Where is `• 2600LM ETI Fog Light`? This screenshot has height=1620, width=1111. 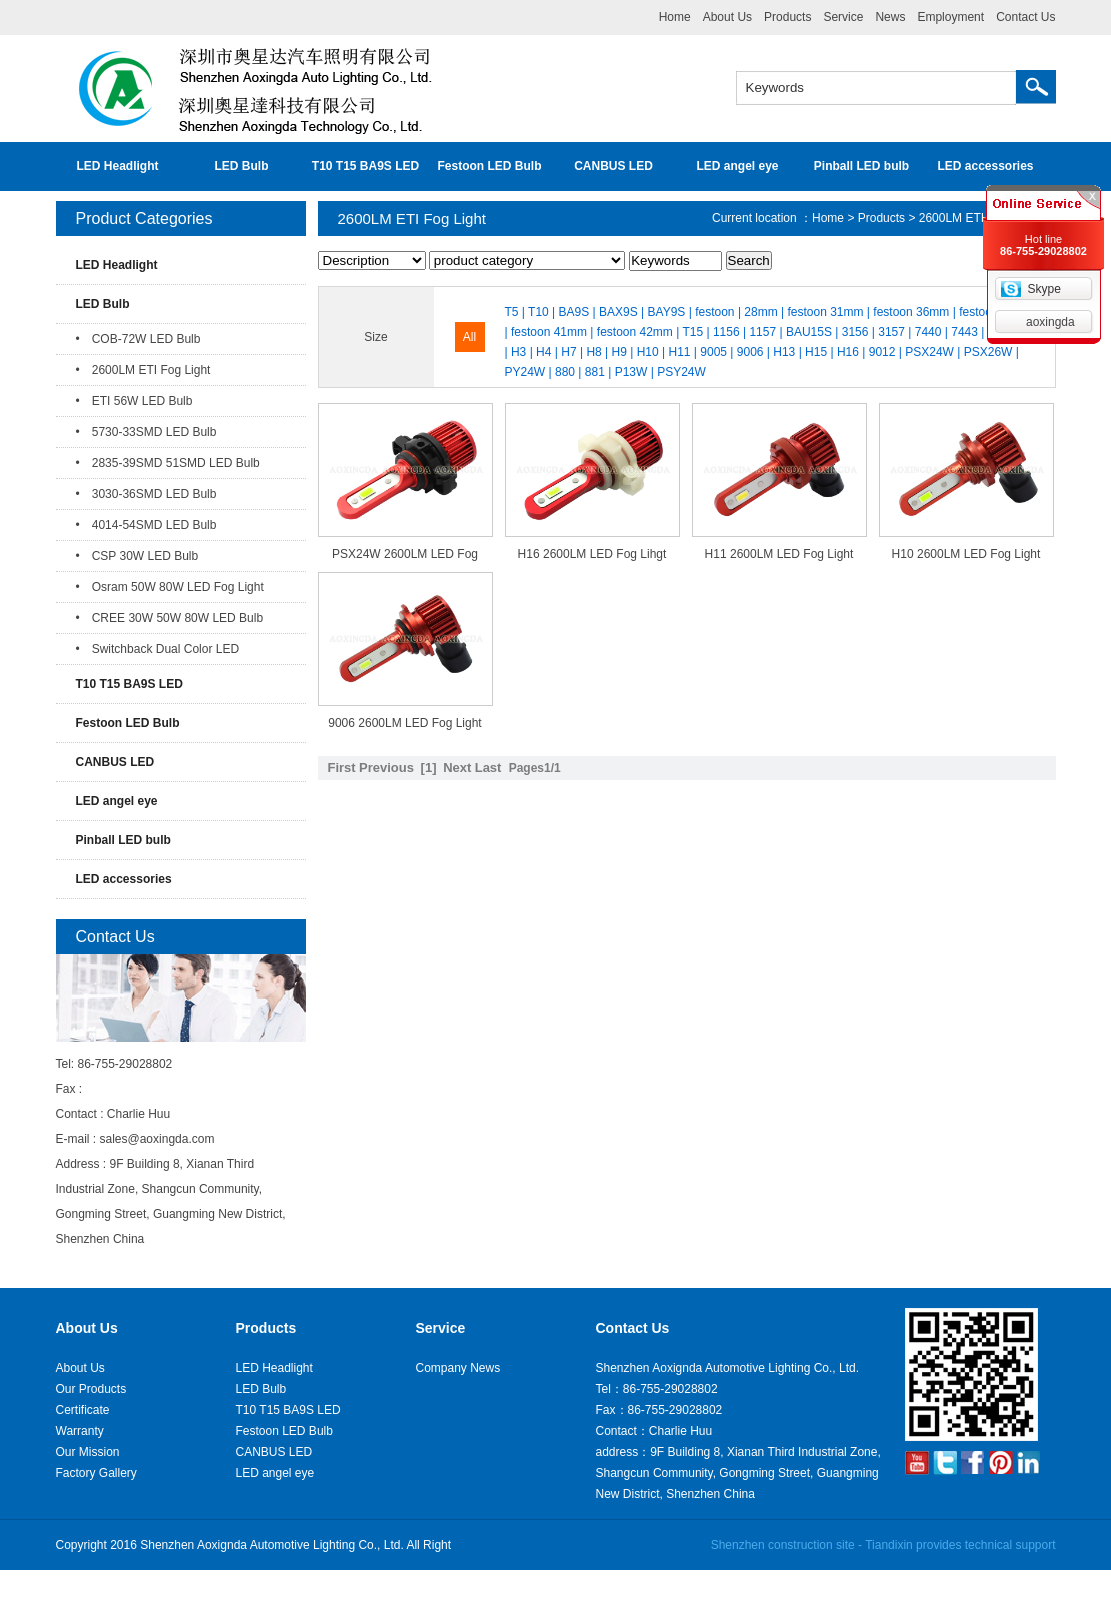
• 2600LM ETI Fog Light is located at coordinates (143, 370).